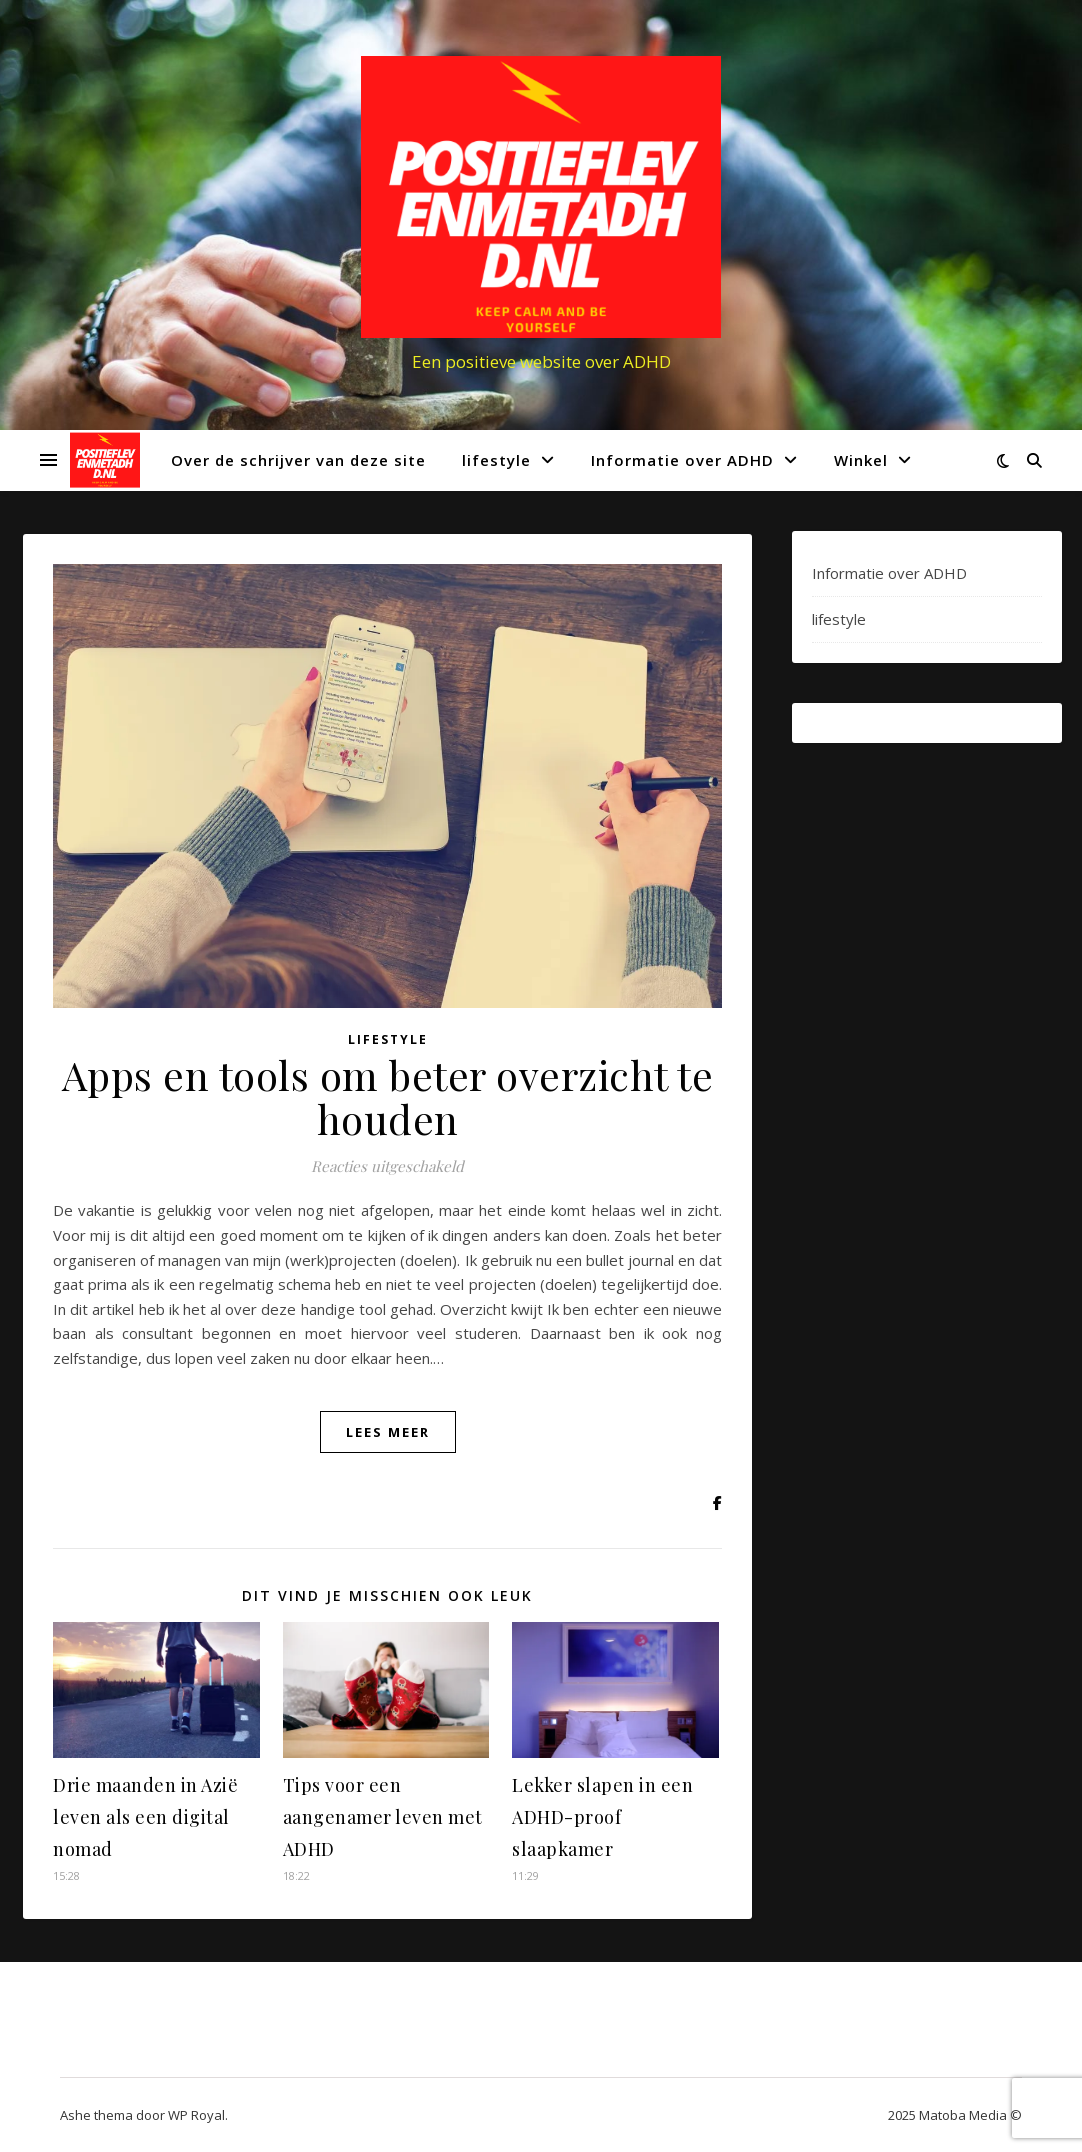 Image resolution: width=1082 pixels, height=2152 pixels. What do you see at coordinates (145, 1817) in the screenshot?
I see `Drie maanden in Azië leven als een digital nomad` at bounding box center [145, 1817].